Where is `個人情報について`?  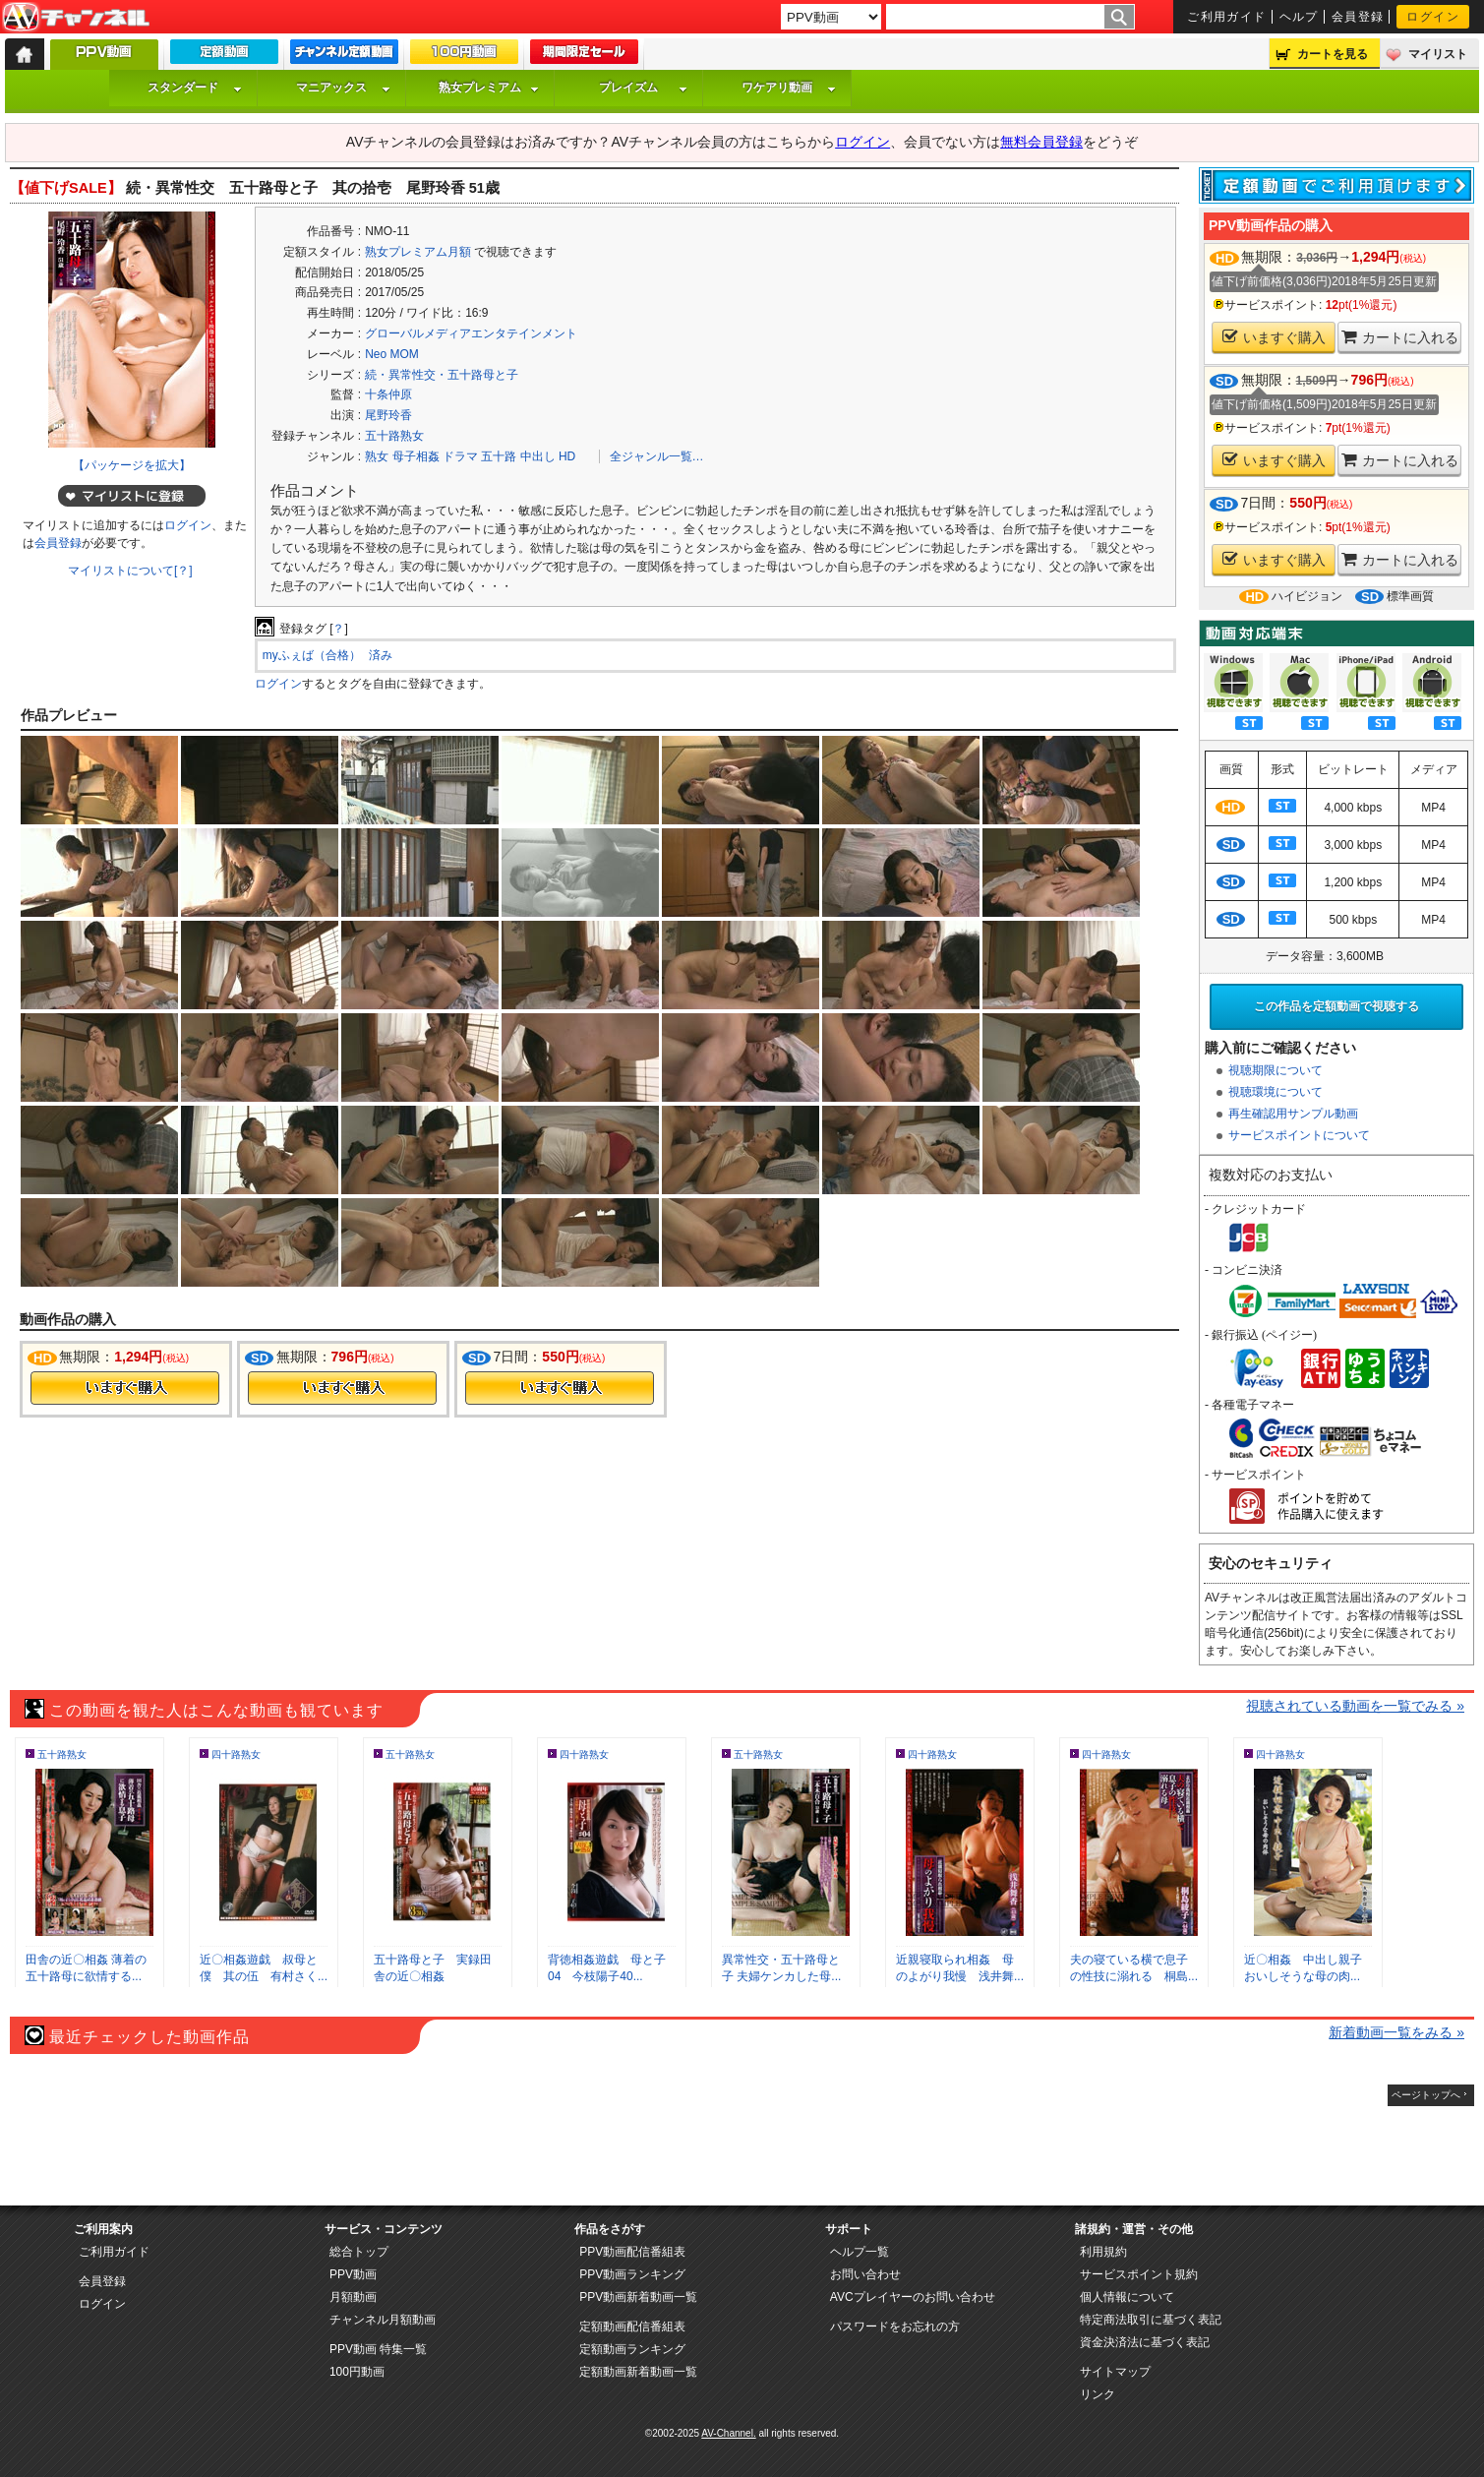 個人情報について is located at coordinates (1127, 2297).